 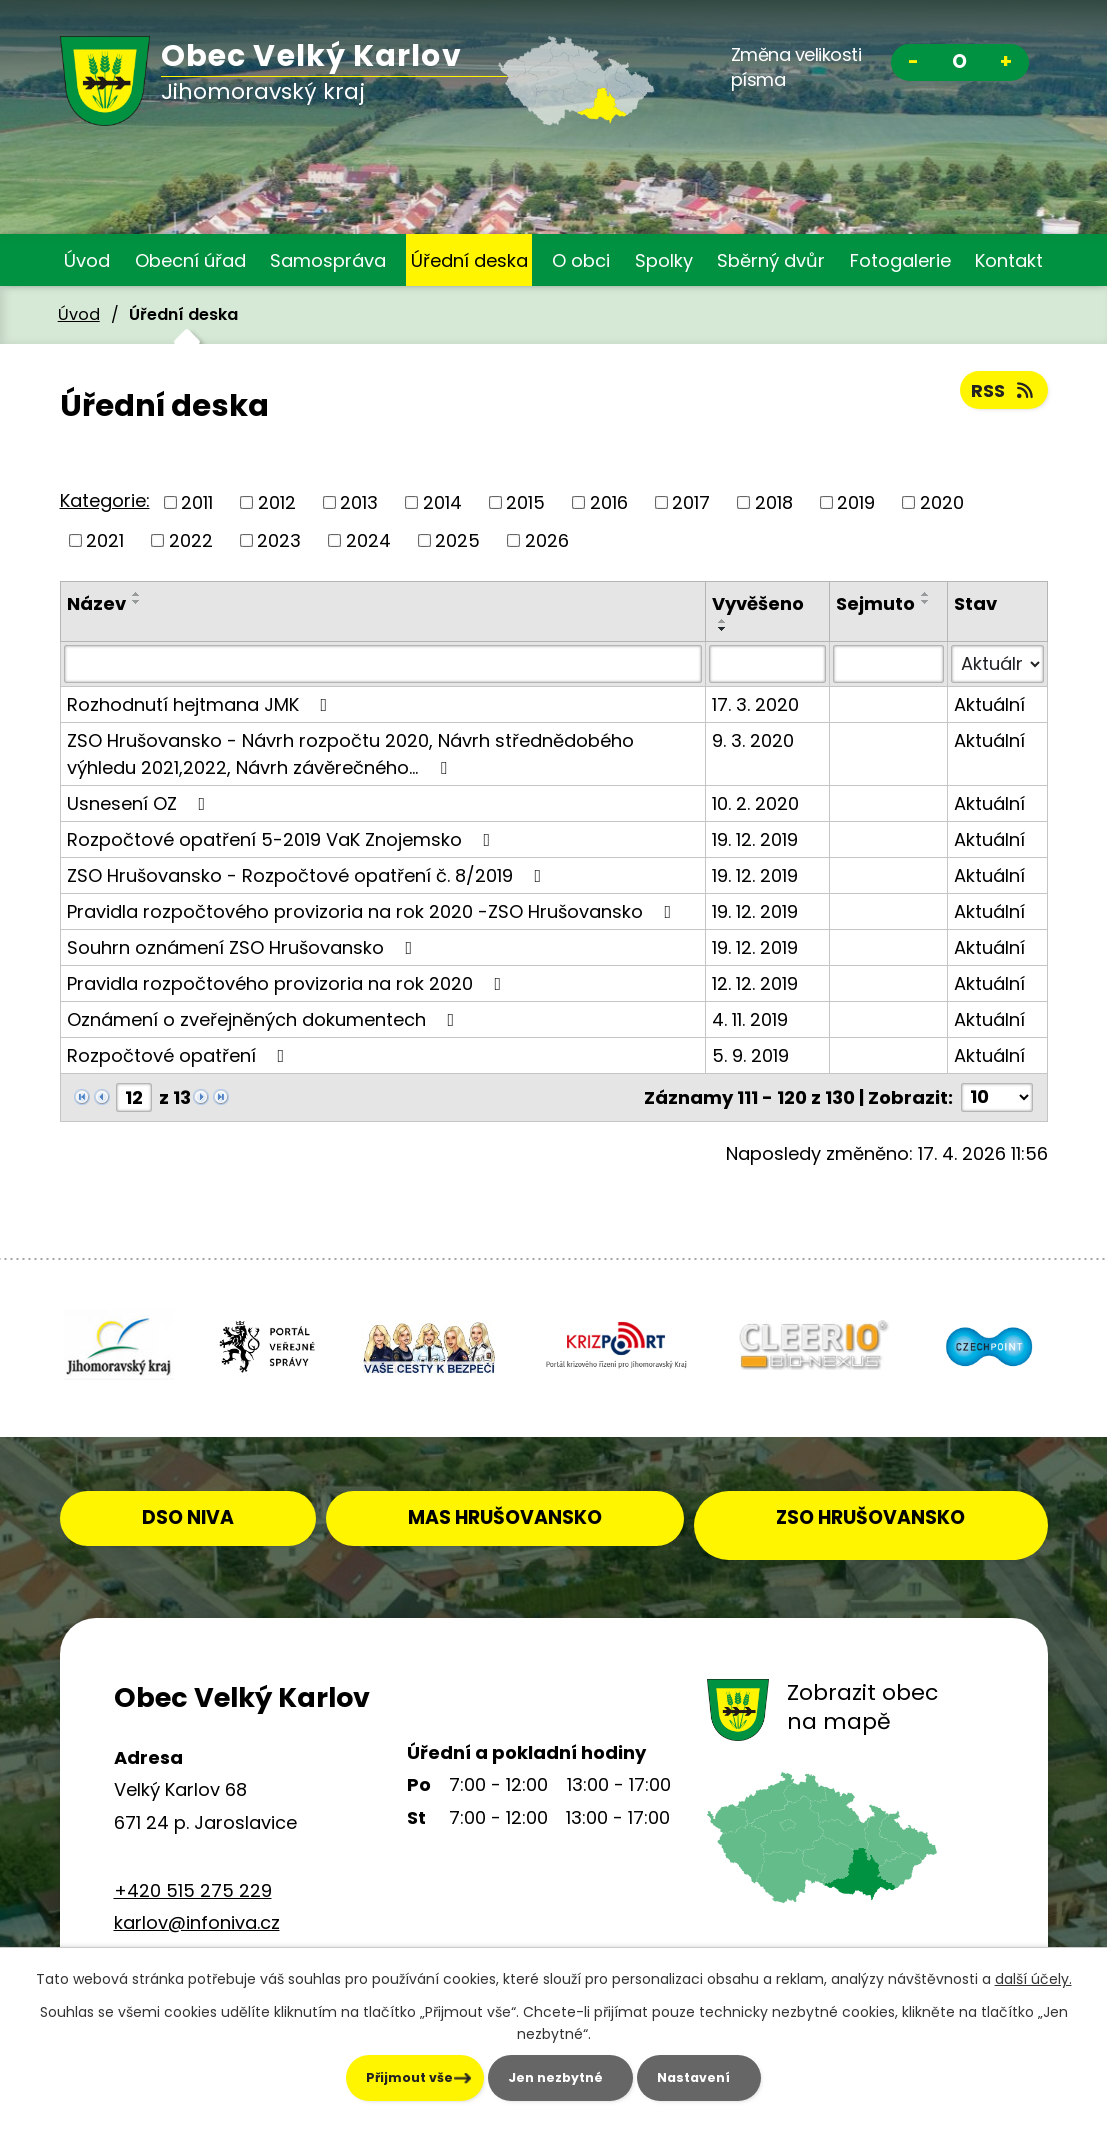 What do you see at coordinates (755, 704) in the screenshot?
I see `17. 3. 2020` at bounding box center [755, 704].